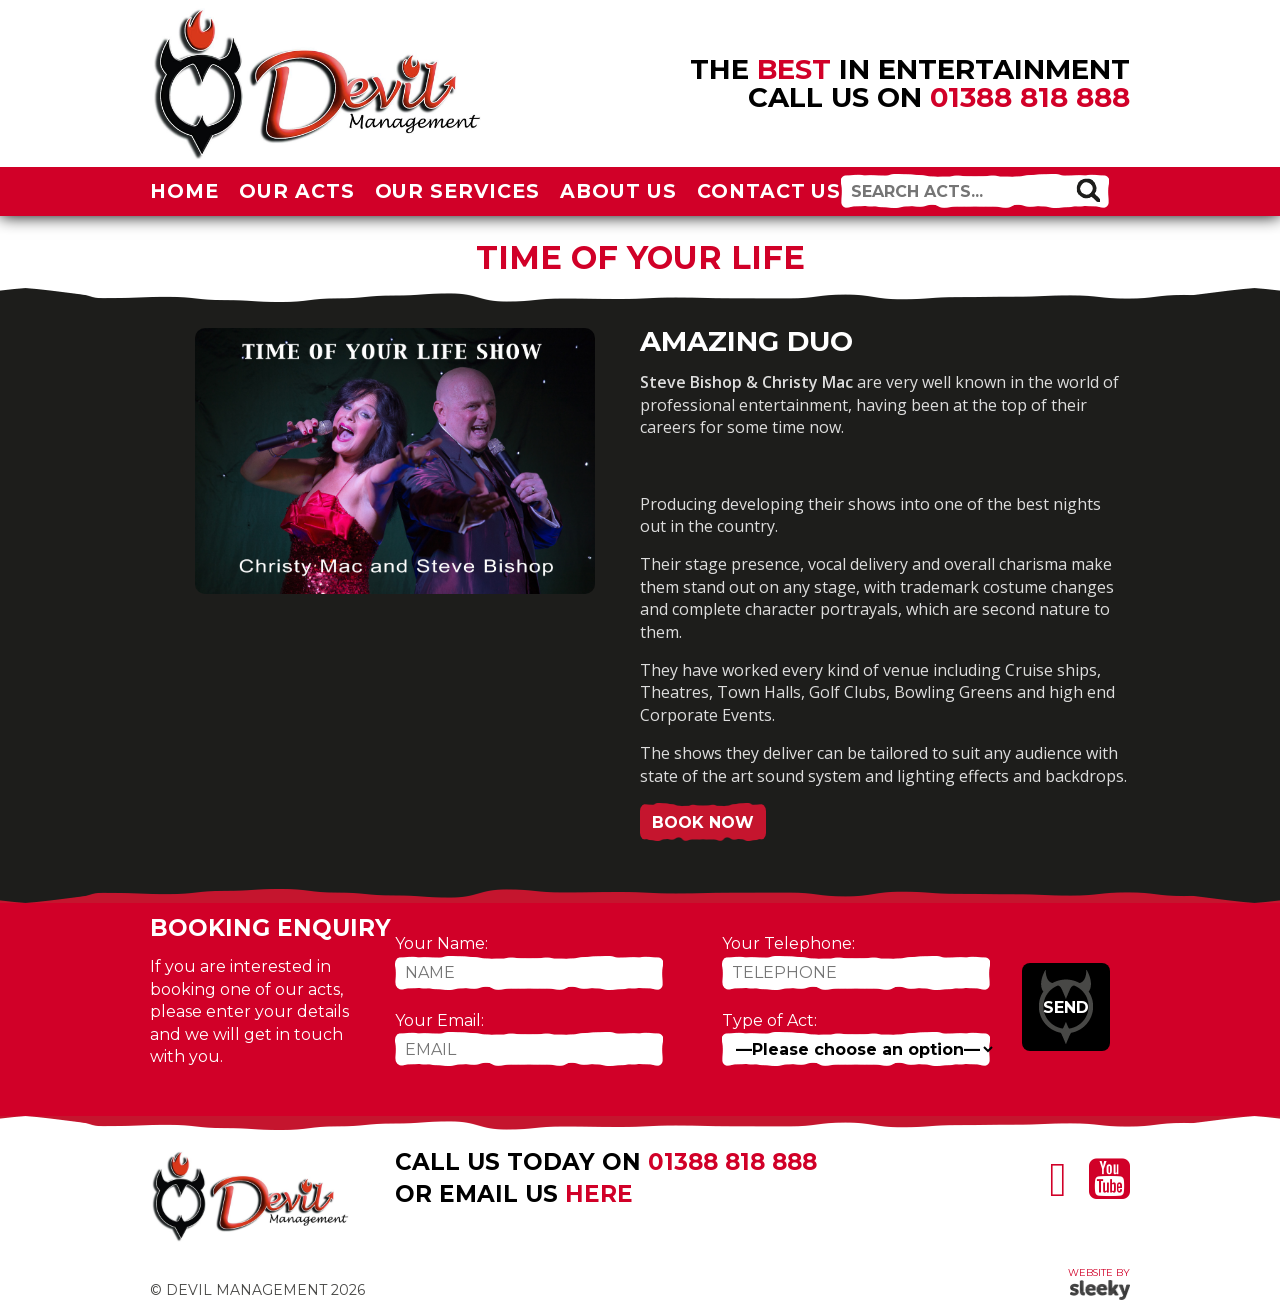 The height and width of the screenshot is (1311, 1280). Describe the element at coordinates (458, 191) in the screenshot. I see `Our Services` at that location.